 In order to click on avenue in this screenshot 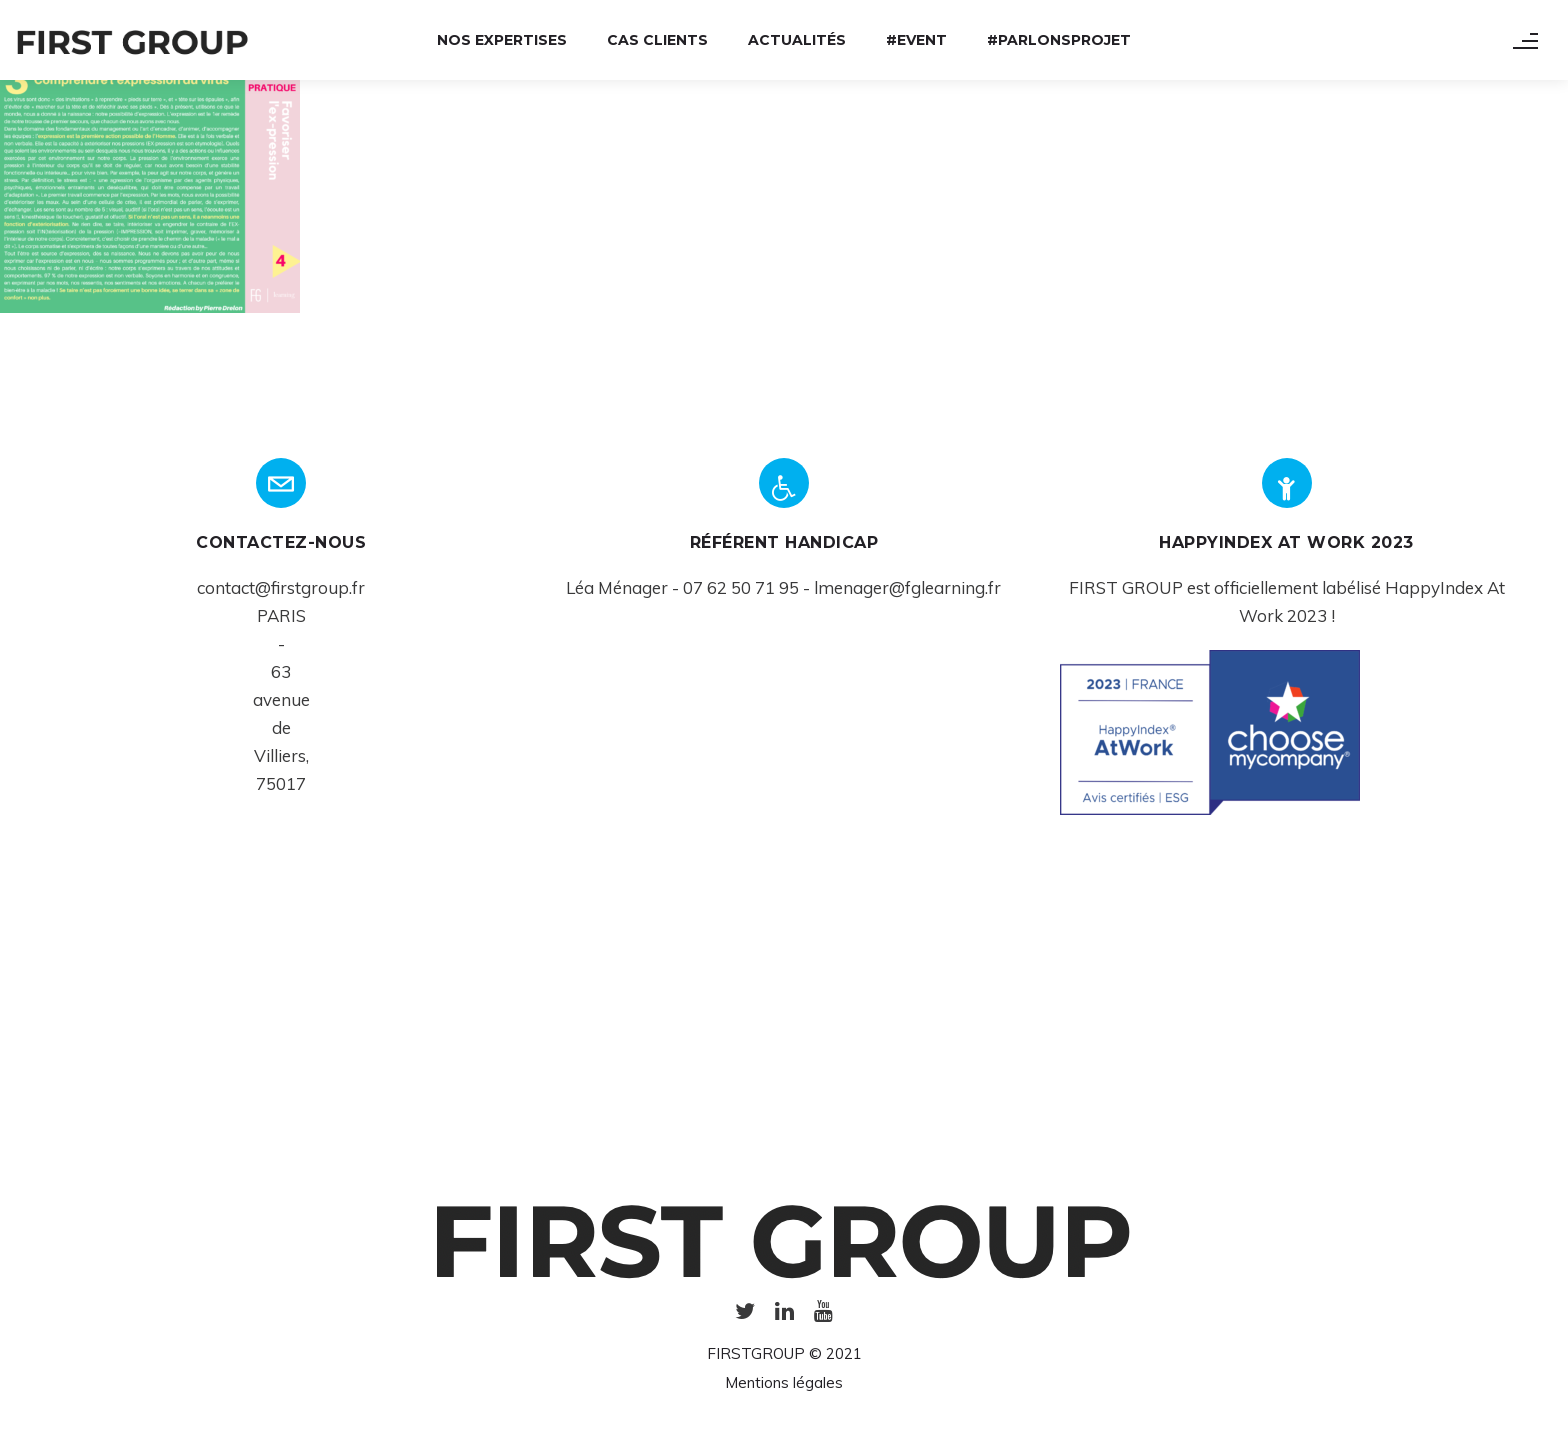, I will do `click(281, 699)`.